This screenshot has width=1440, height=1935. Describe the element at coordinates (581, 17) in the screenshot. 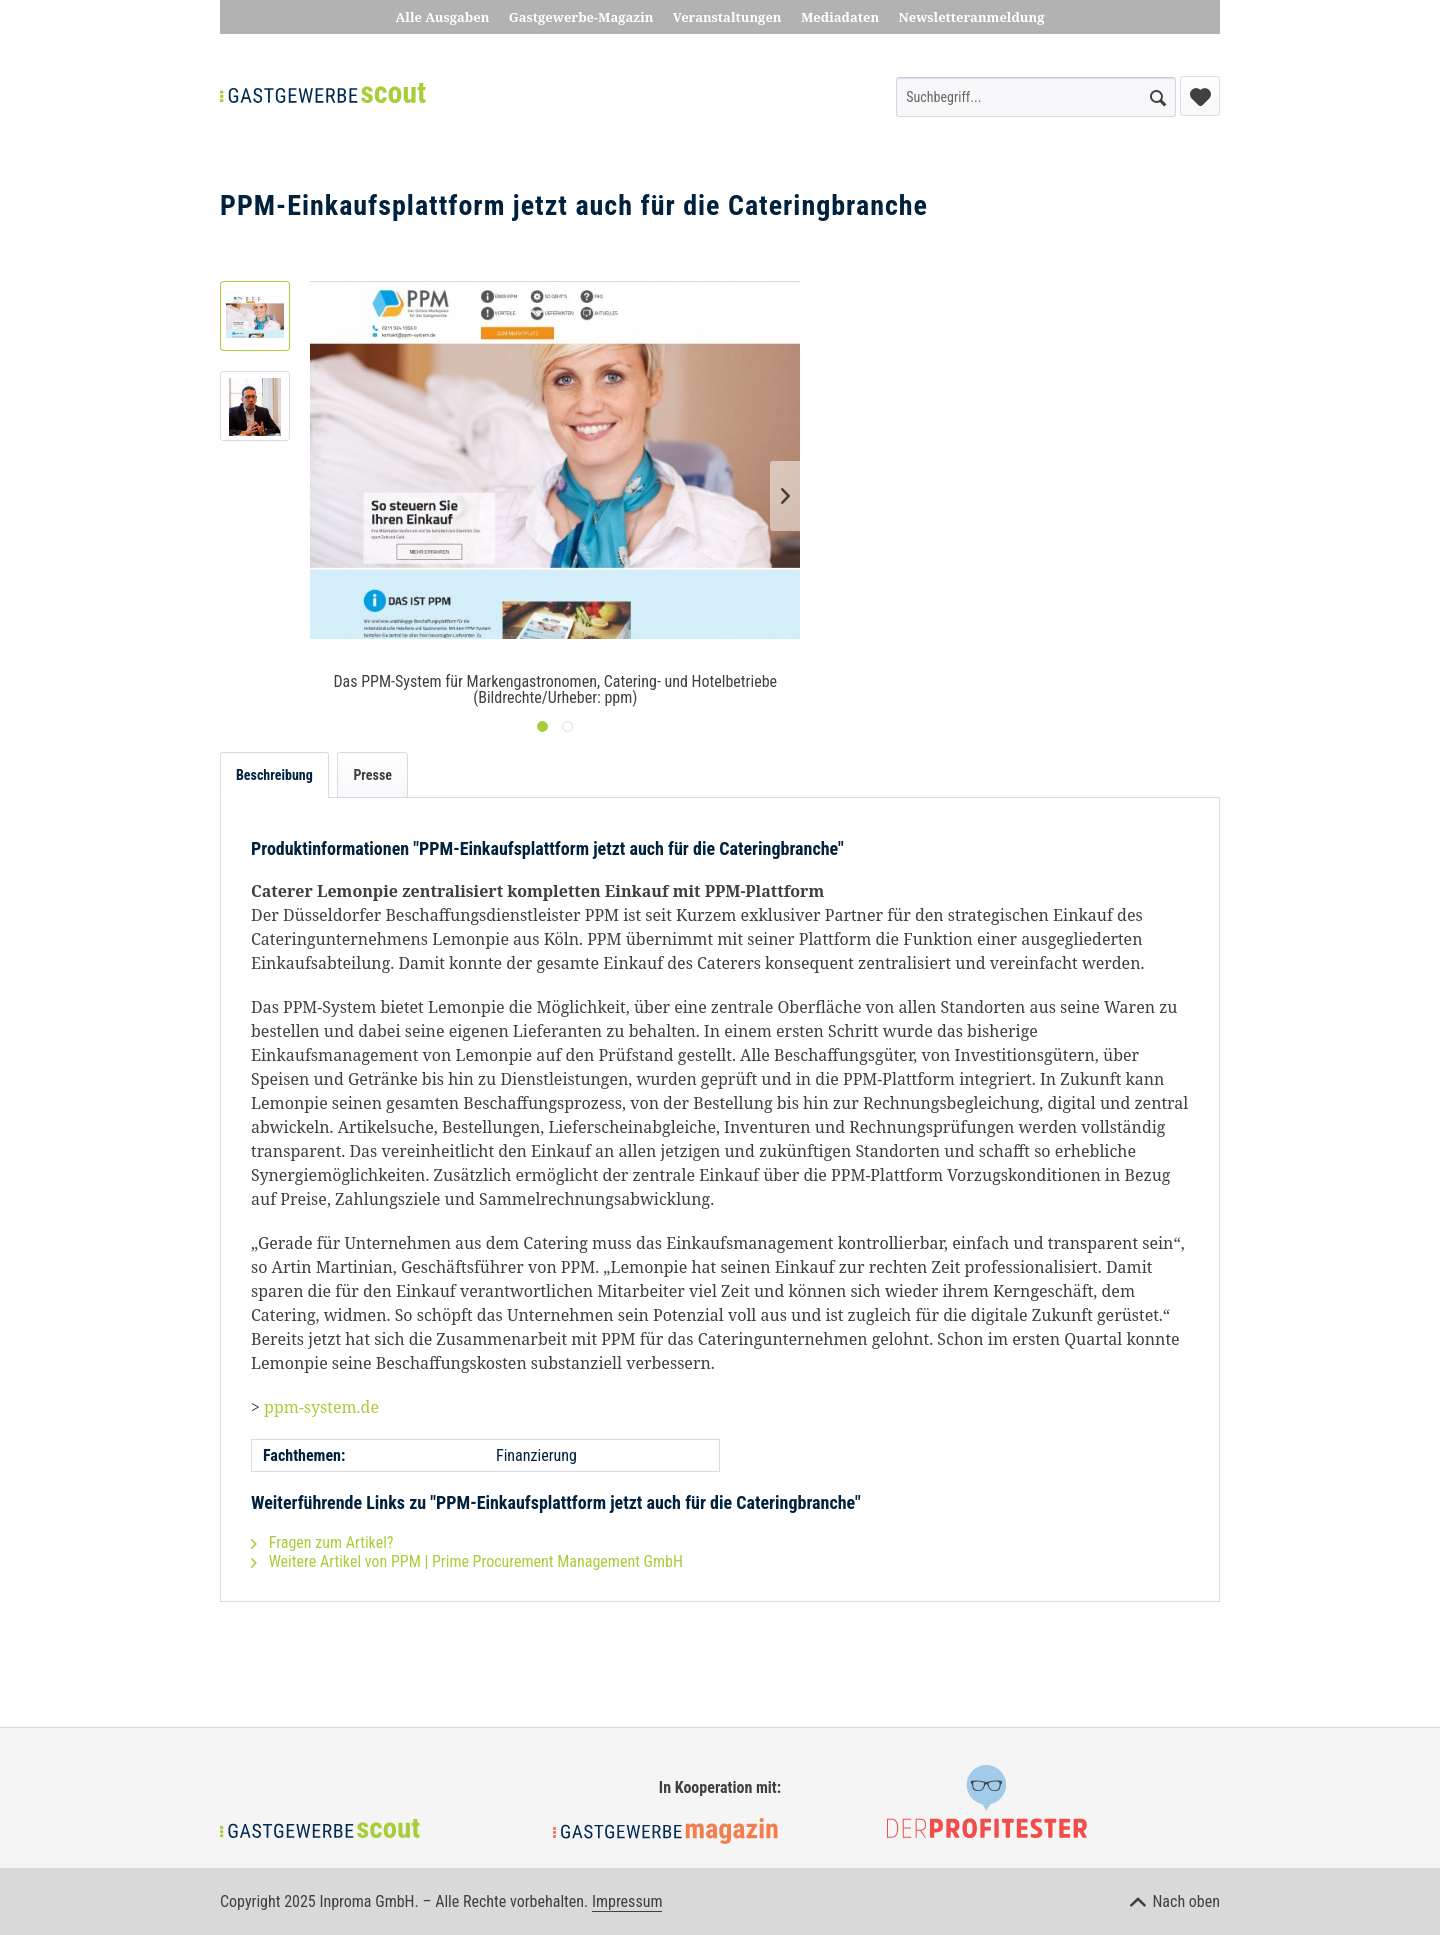

I see `Gastgewerbe-Magazin` at that location.